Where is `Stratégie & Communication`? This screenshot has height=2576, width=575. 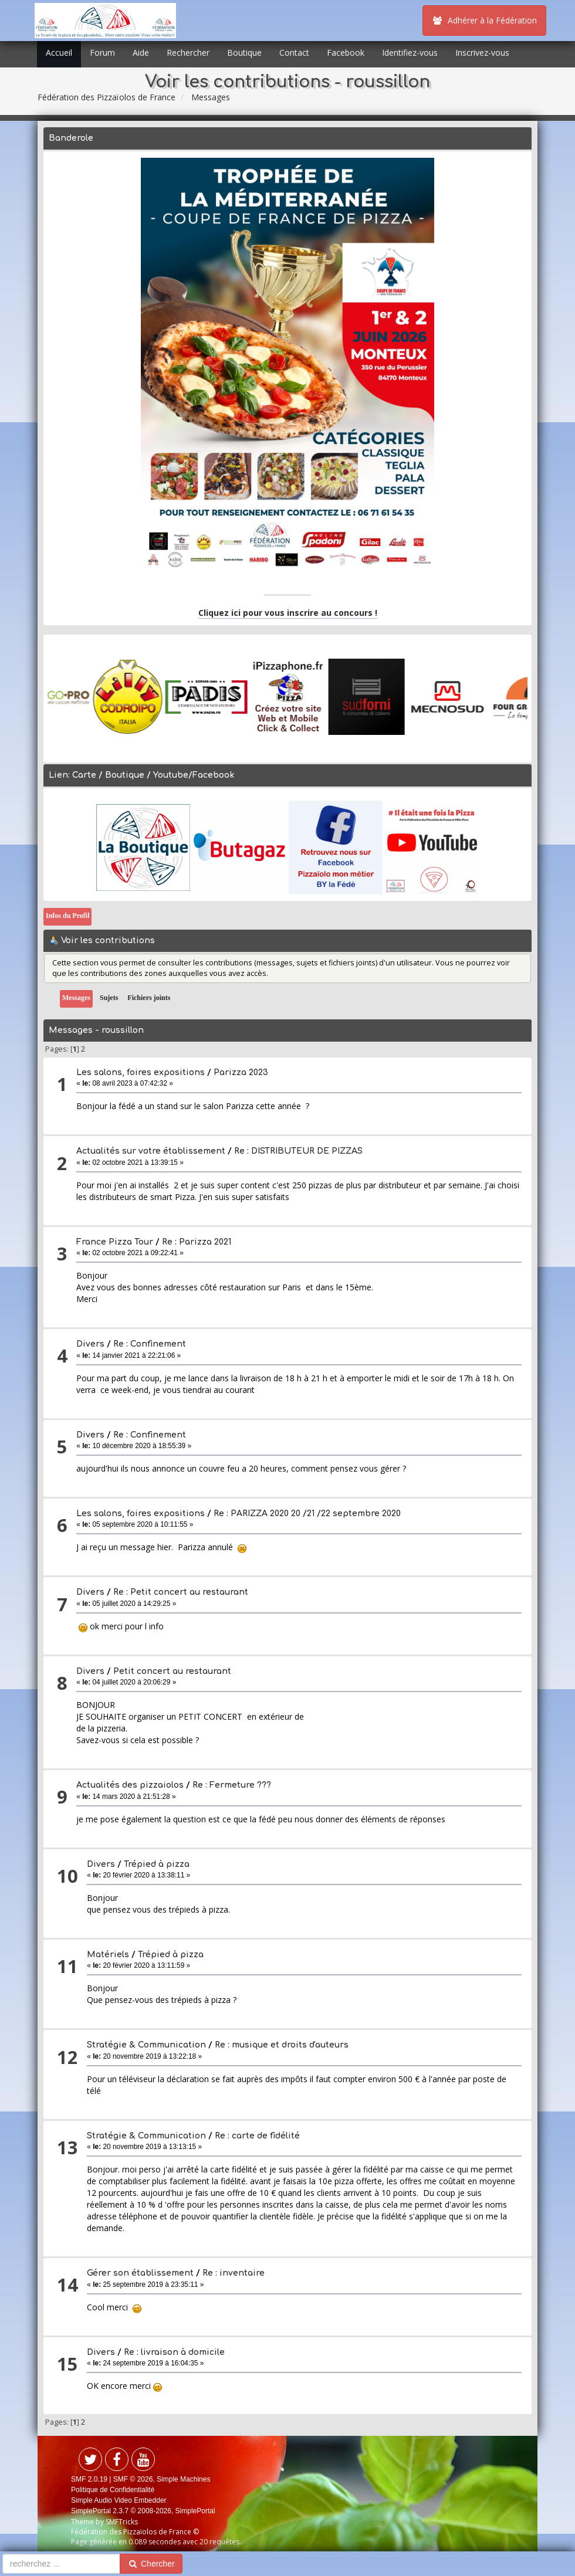 Stratégie & Communication is located at coordinates (146, 2045).